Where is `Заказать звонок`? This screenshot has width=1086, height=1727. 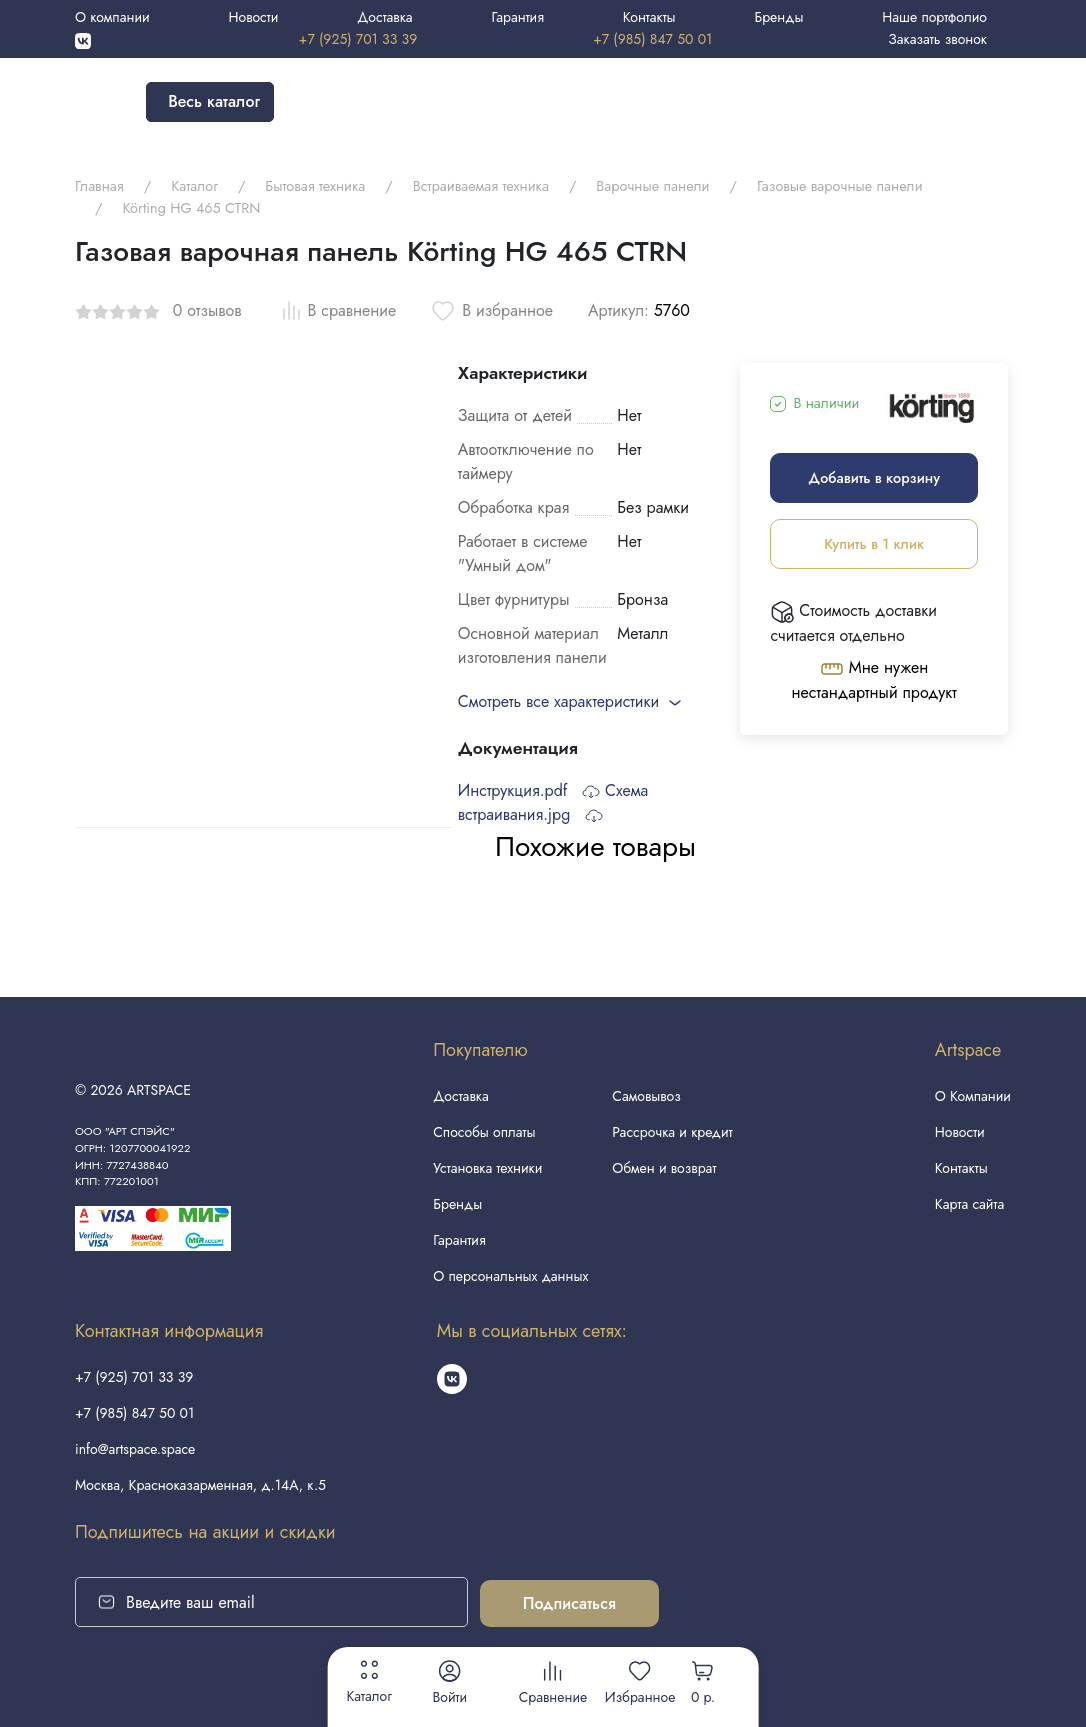
Заказать звонок is located at coordinates (937, 39).